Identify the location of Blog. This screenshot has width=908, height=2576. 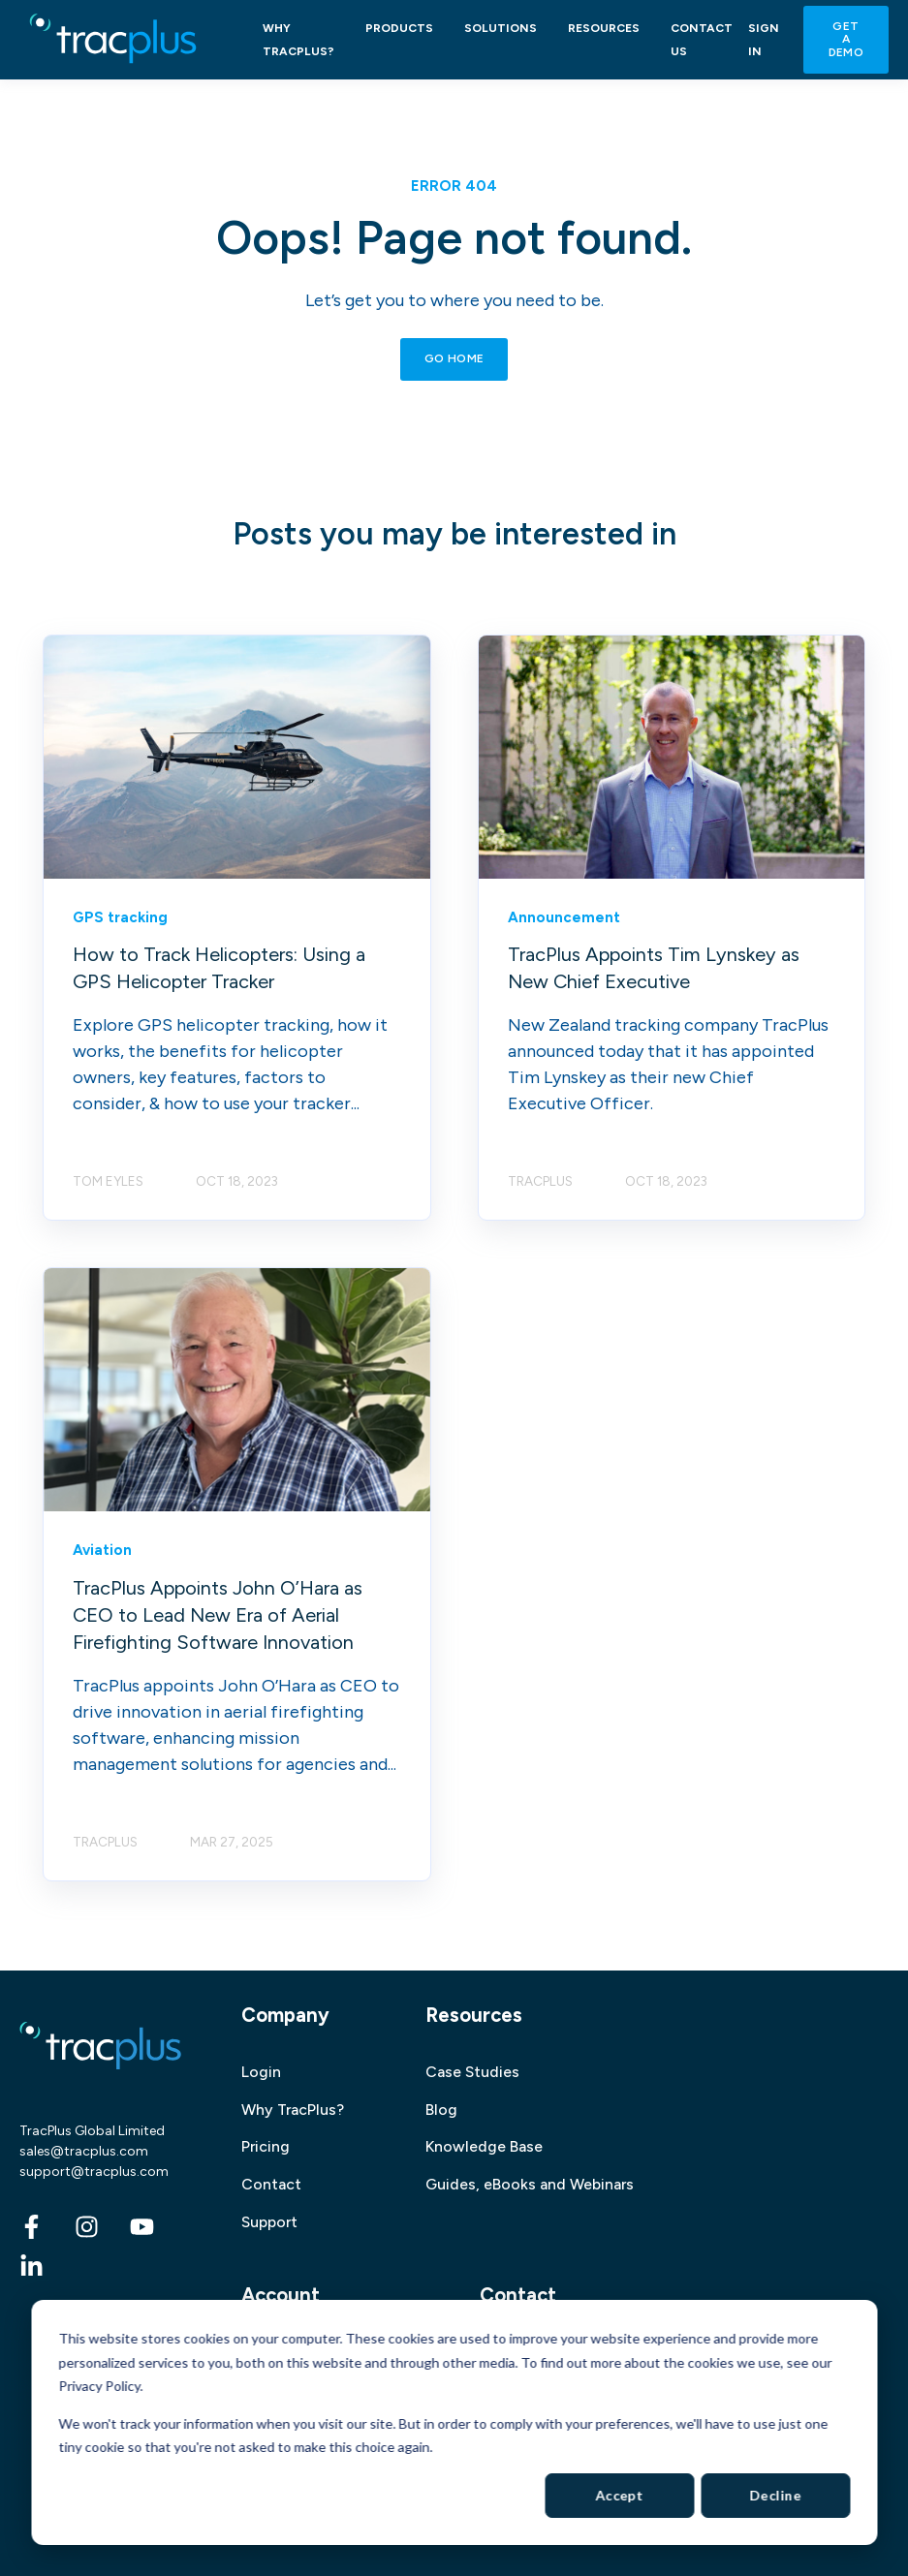
(441, 2109).